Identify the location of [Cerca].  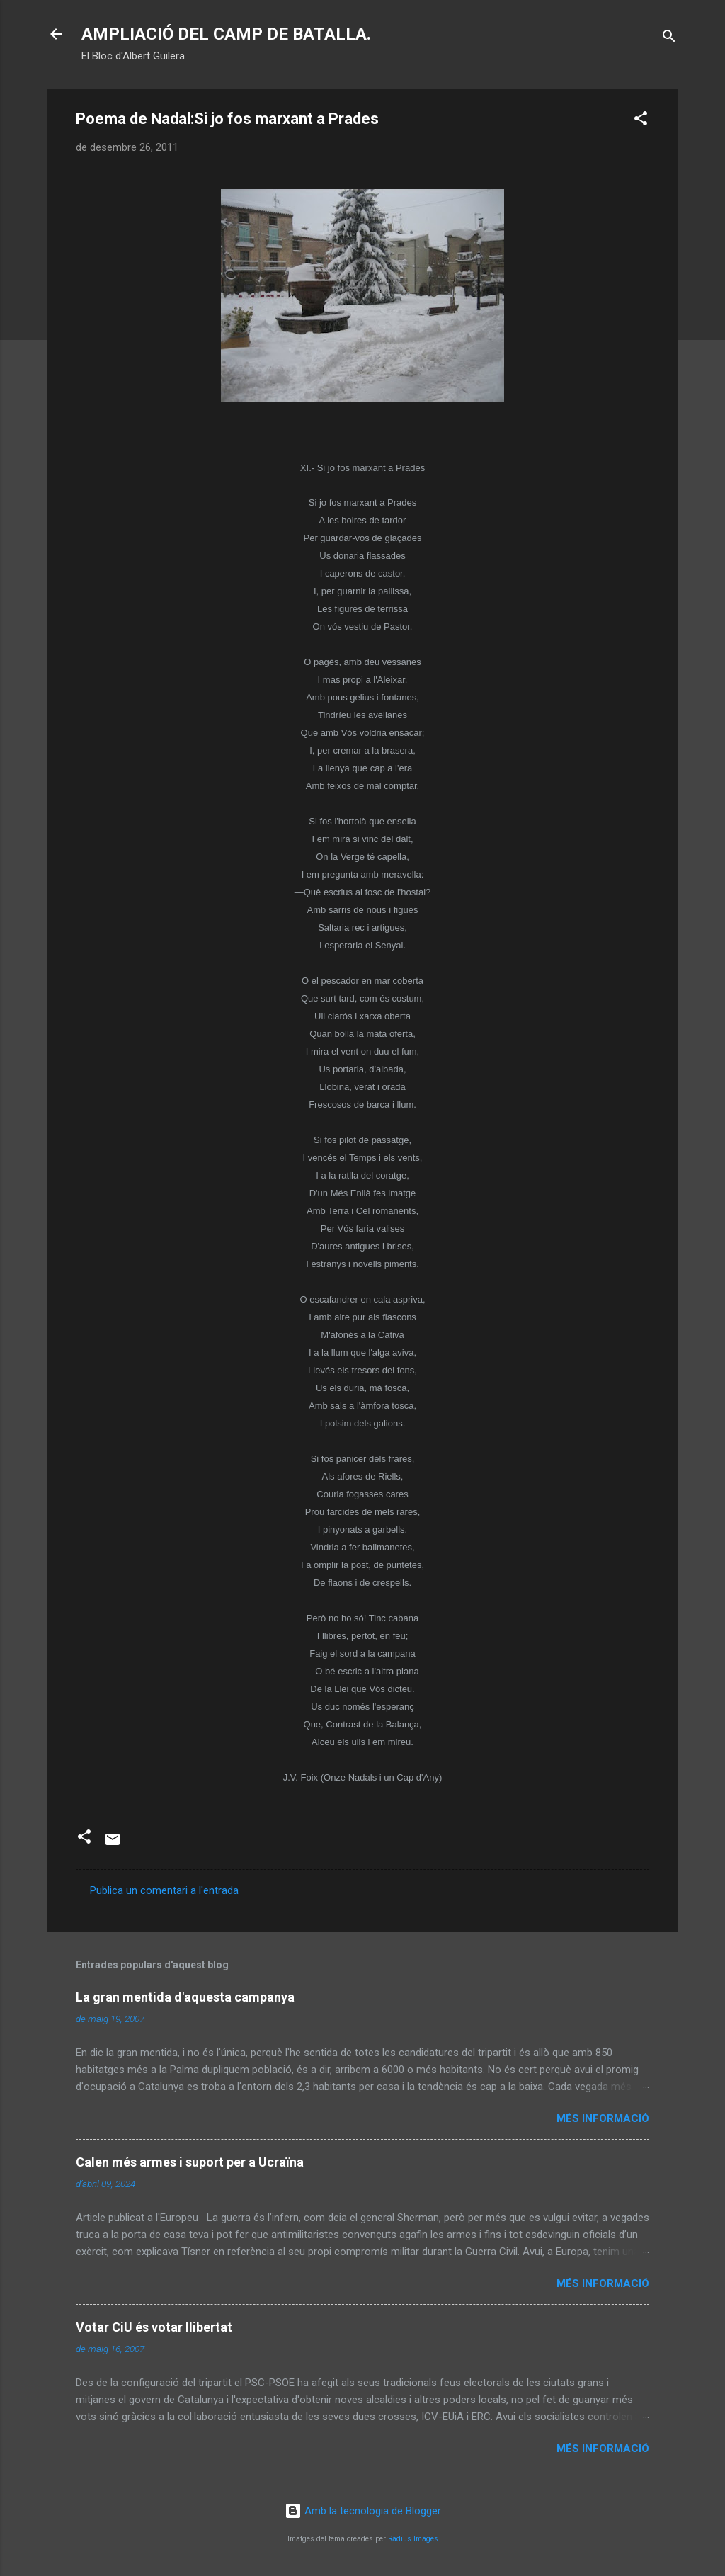
(669, 38).